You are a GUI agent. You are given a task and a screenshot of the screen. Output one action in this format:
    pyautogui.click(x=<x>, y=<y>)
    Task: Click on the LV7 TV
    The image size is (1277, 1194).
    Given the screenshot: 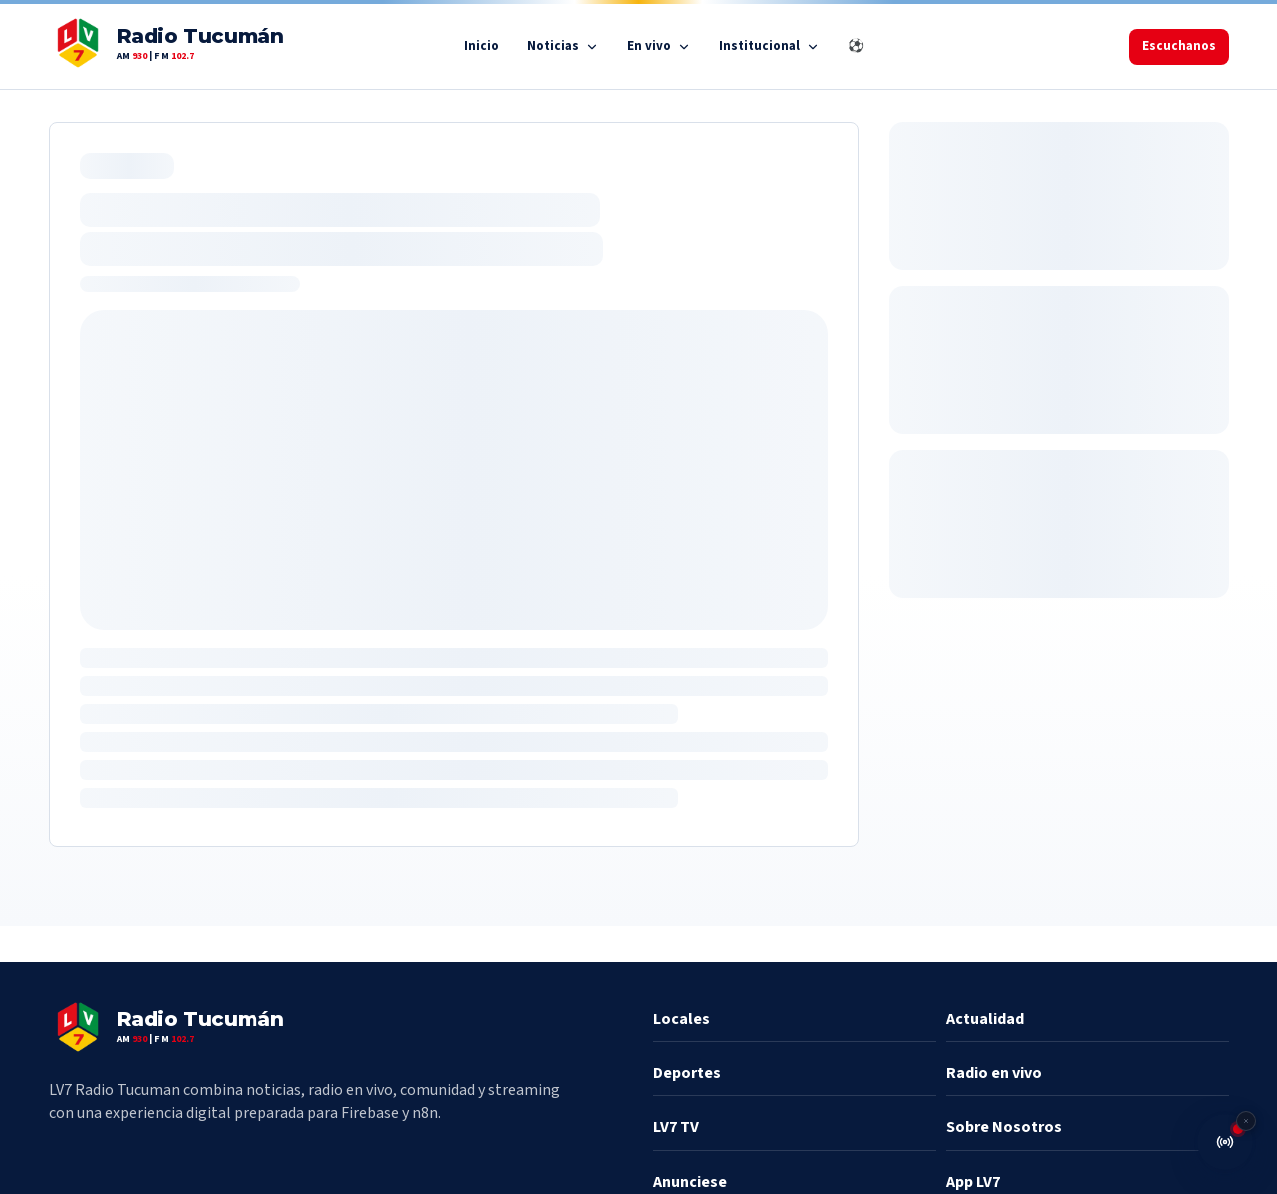 What is the action you would take?
    pyautogui.click(x=676, y=1127)
    